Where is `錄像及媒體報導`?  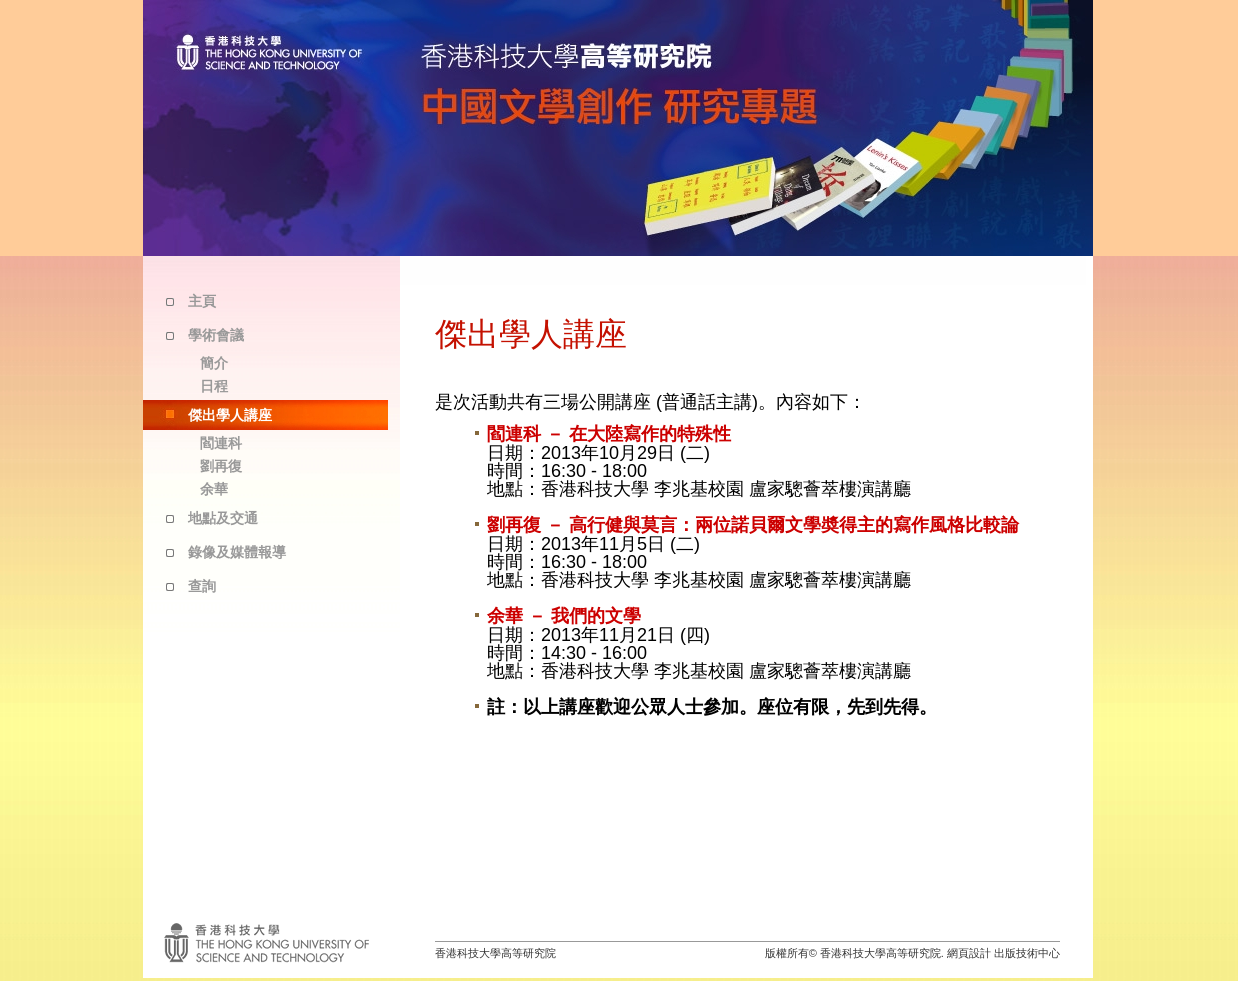
錄像及媒體報導 is located at coordinates (237, 552).